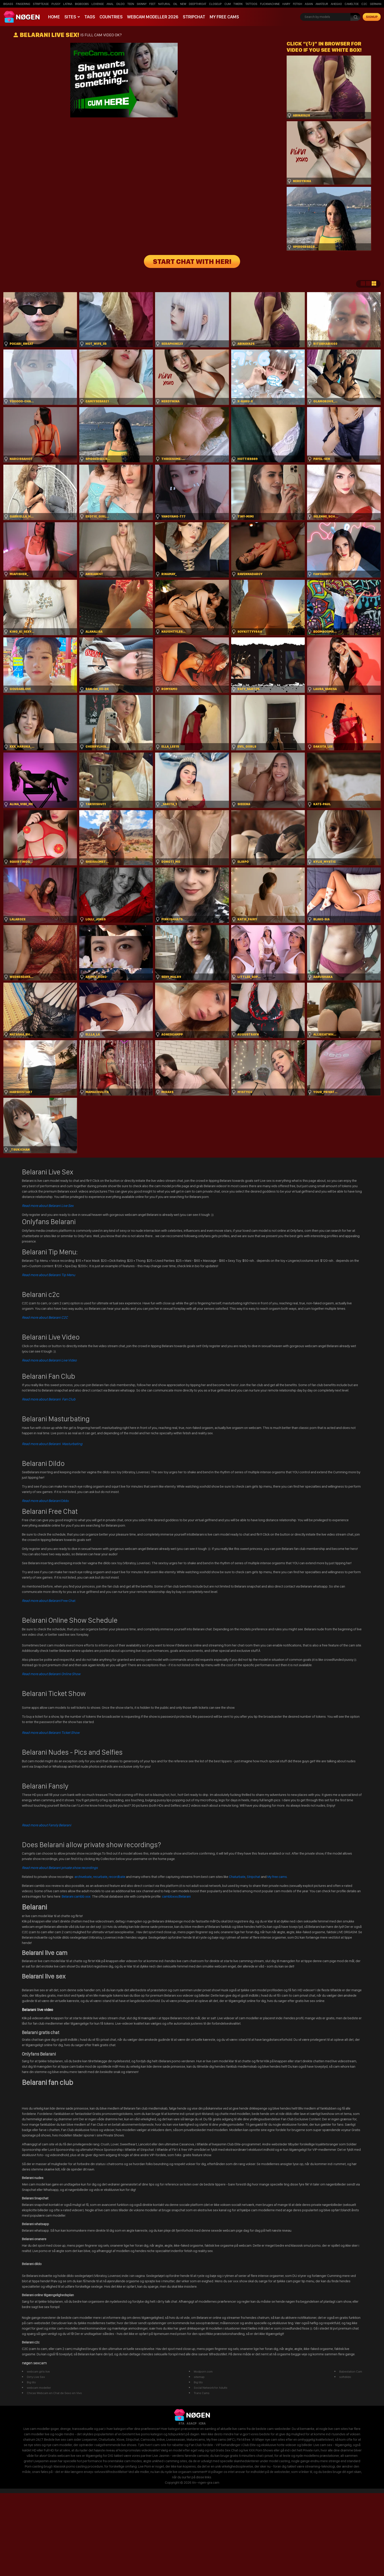 The image size is (384, 2576). What do you see at coordinates (192, 261) in the screenshot?
I see `START CHAT WITH HER!` at bounding box center [192, 261].